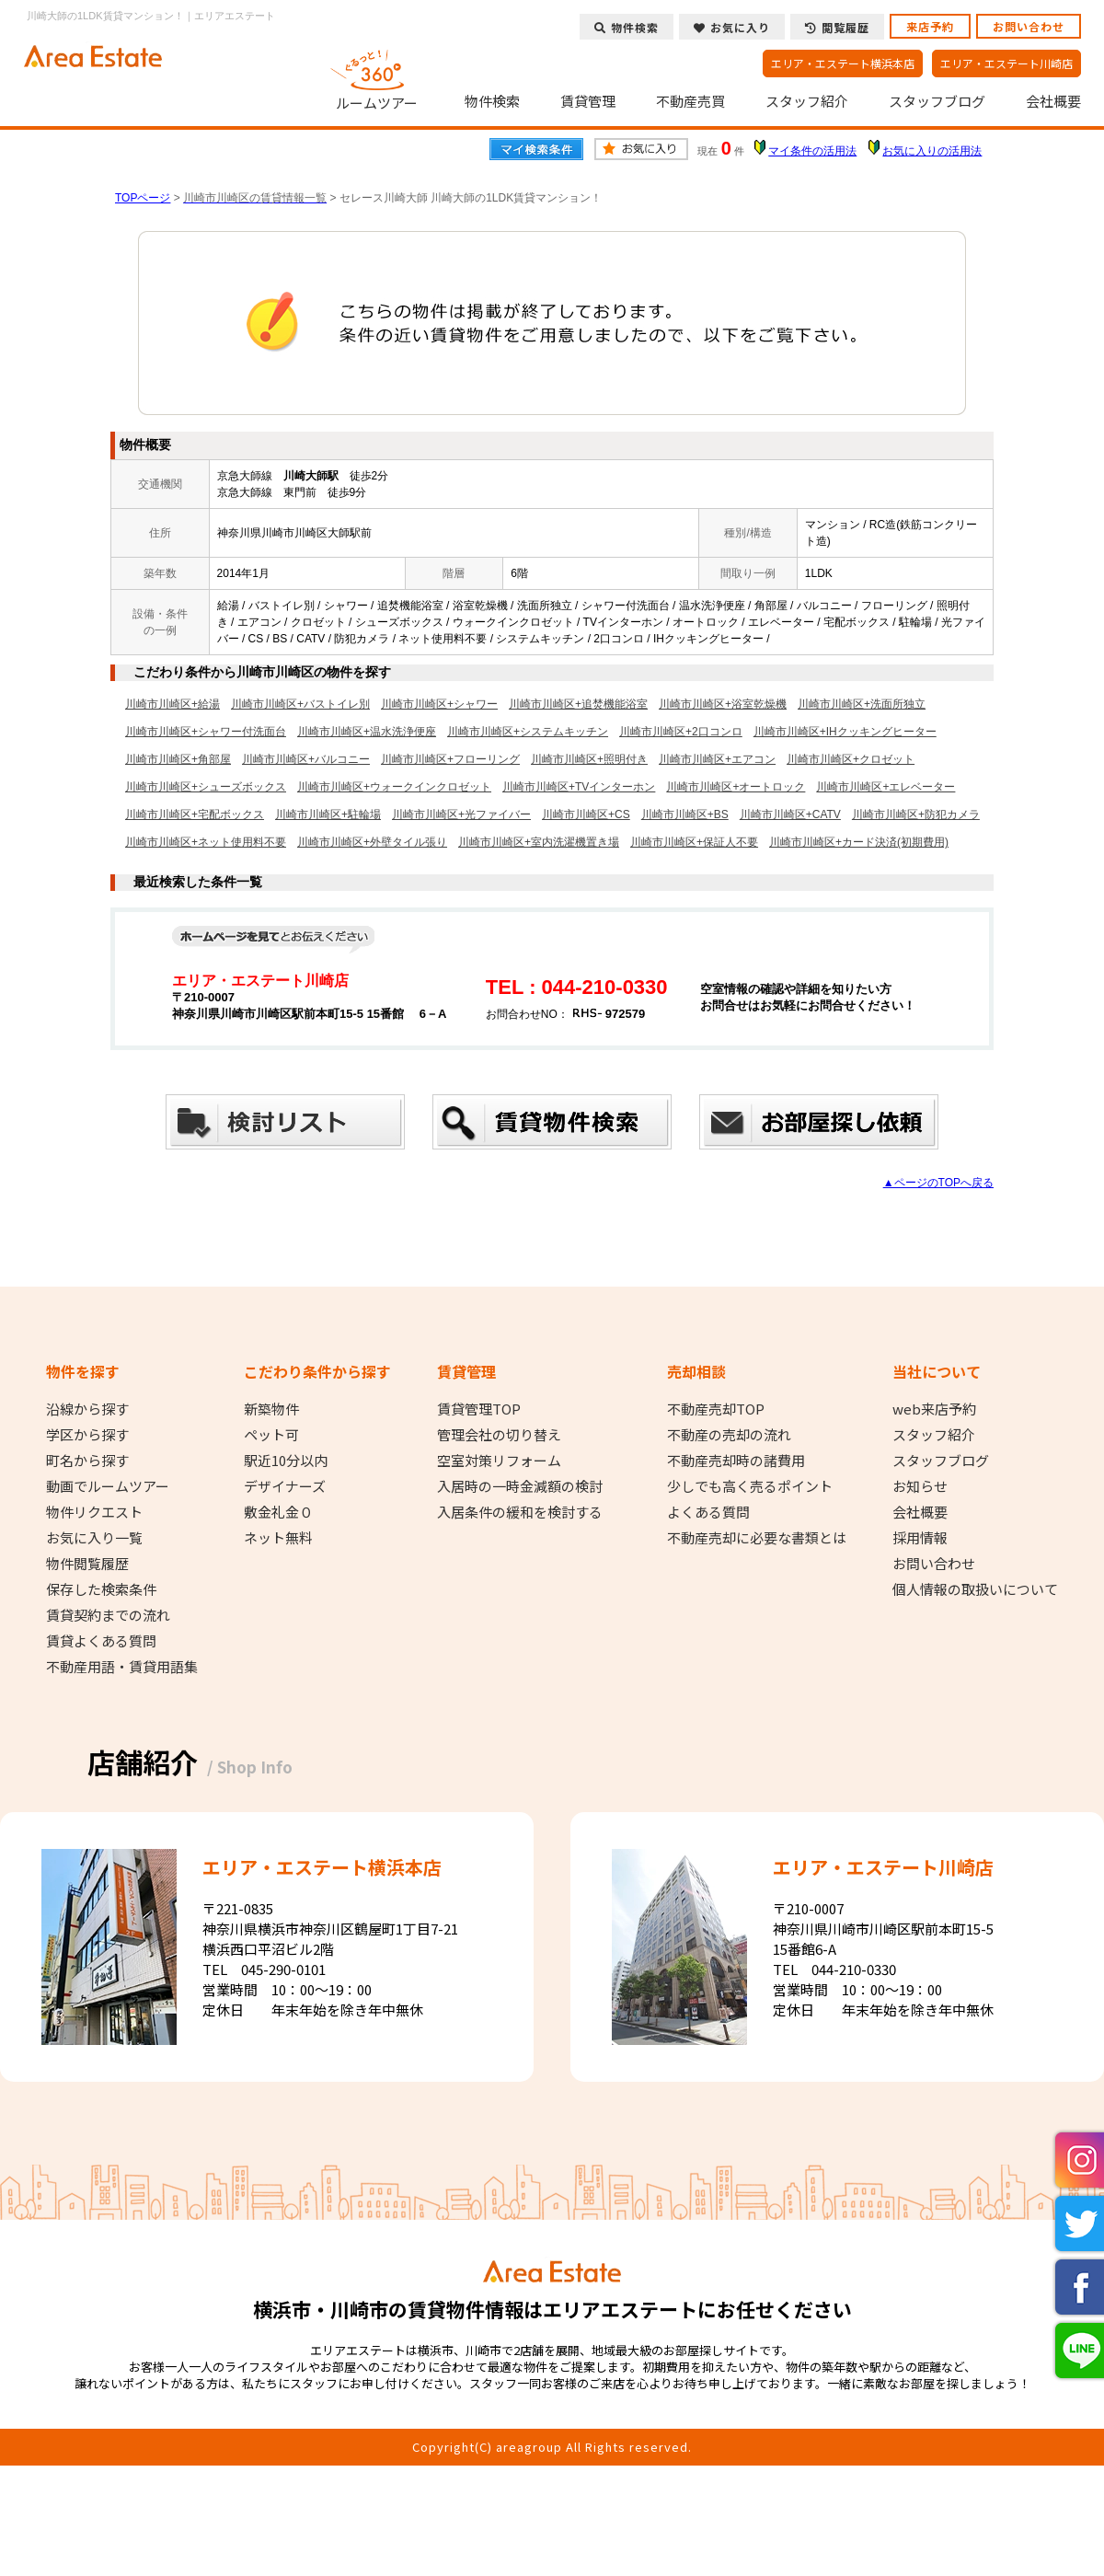 This screenshot has height=2576, width=1104. What do you see at coordinates (837, 27) in the screenshot?
I see `閲覧履歴` at bounding box center [837, 27].